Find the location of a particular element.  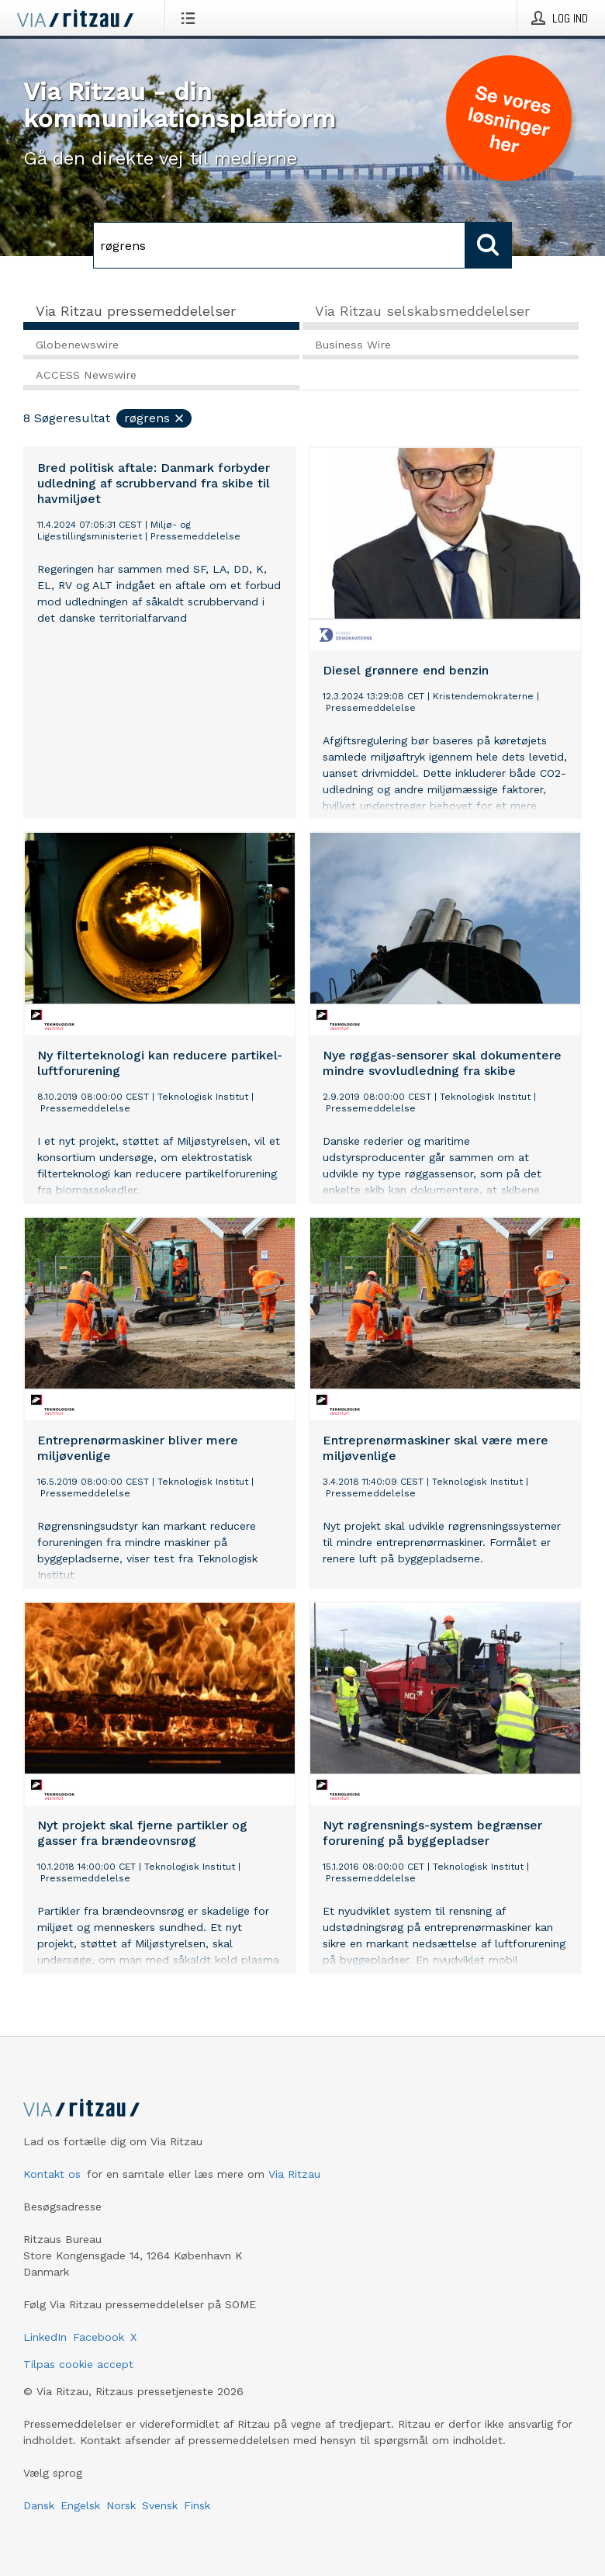

Globenewswire [tab] is located at coordinates (77, 344).